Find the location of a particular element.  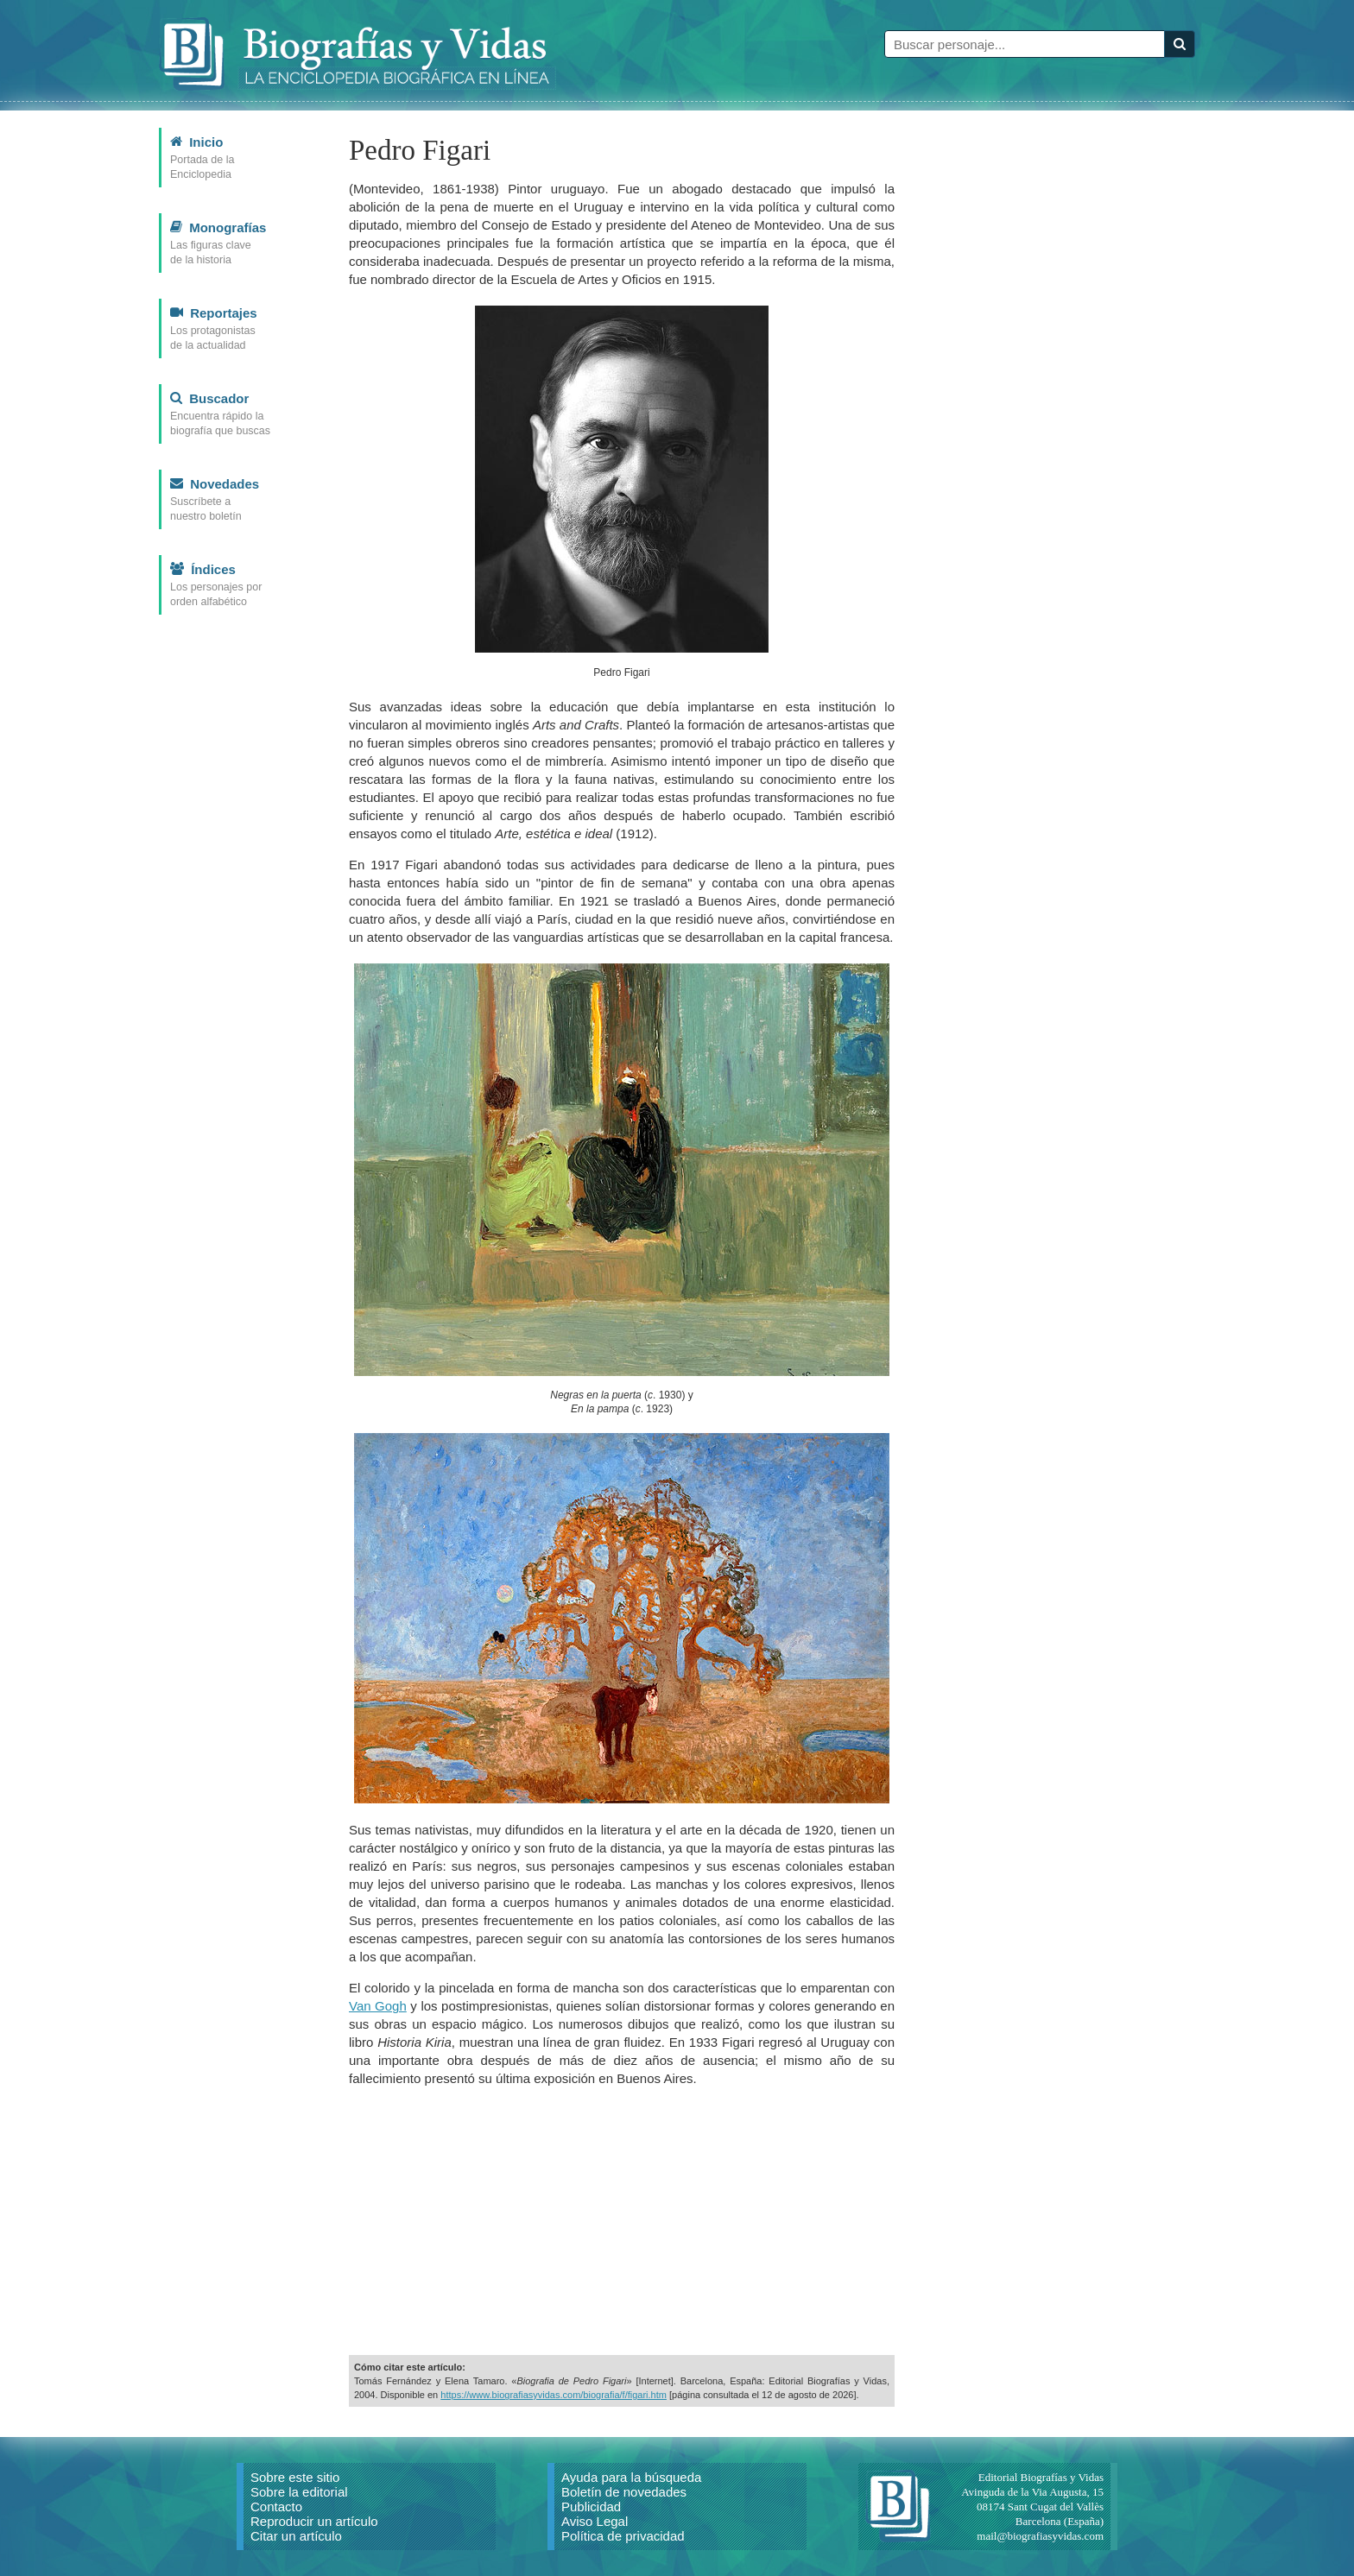

https://www.biografiasyvidas.com/biografia/f/figari.htm is located at coordinates (553, 2395).